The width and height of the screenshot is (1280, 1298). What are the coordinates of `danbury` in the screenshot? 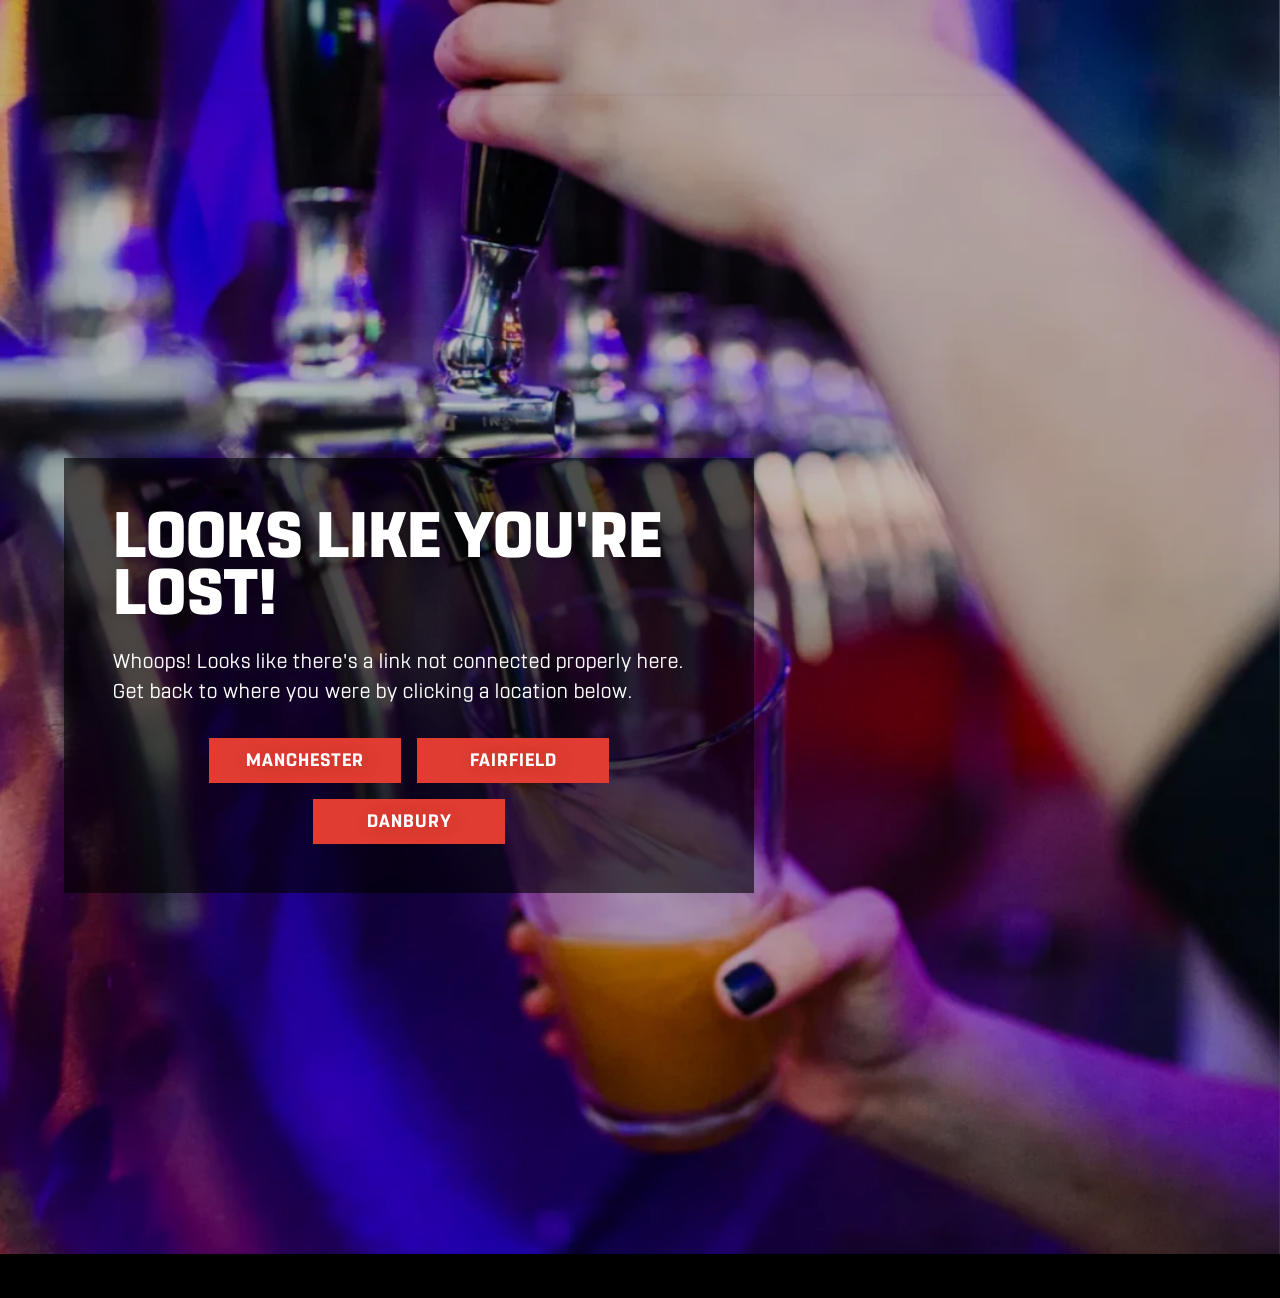 It's located at (409, 821).